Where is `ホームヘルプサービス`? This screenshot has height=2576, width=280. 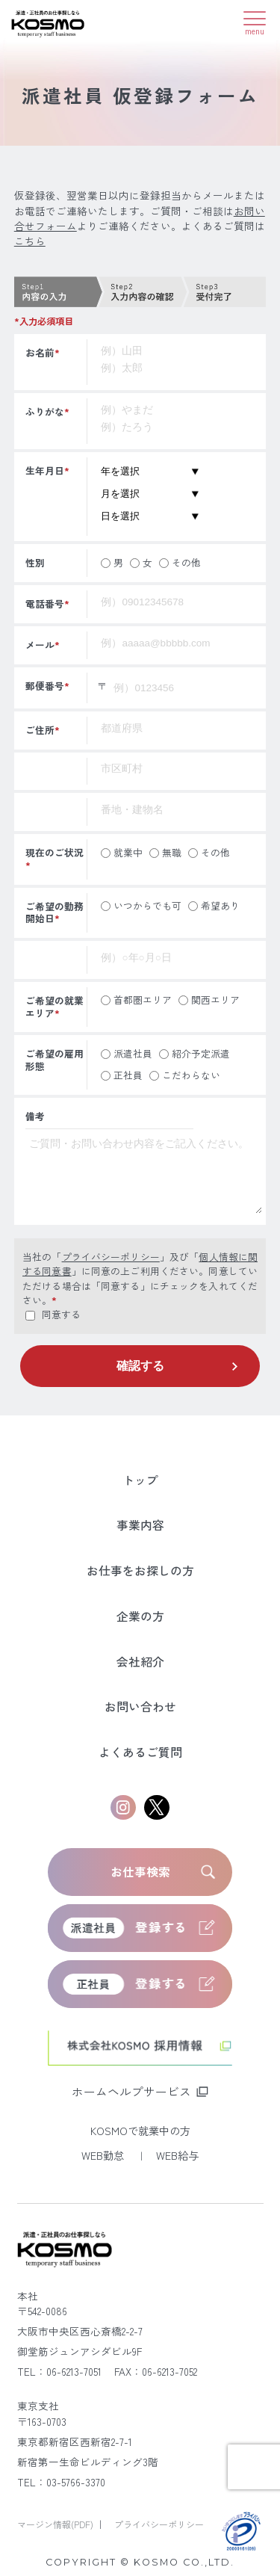
ホームヘルプサービス is located at coordinates (131, 2091).